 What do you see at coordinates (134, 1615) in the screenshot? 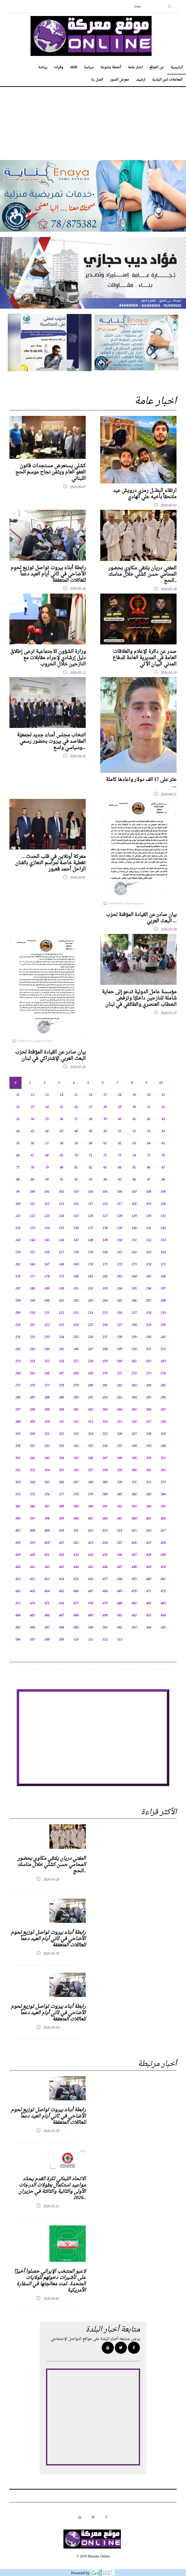
I see `492` at bounding box center [134, 1615].